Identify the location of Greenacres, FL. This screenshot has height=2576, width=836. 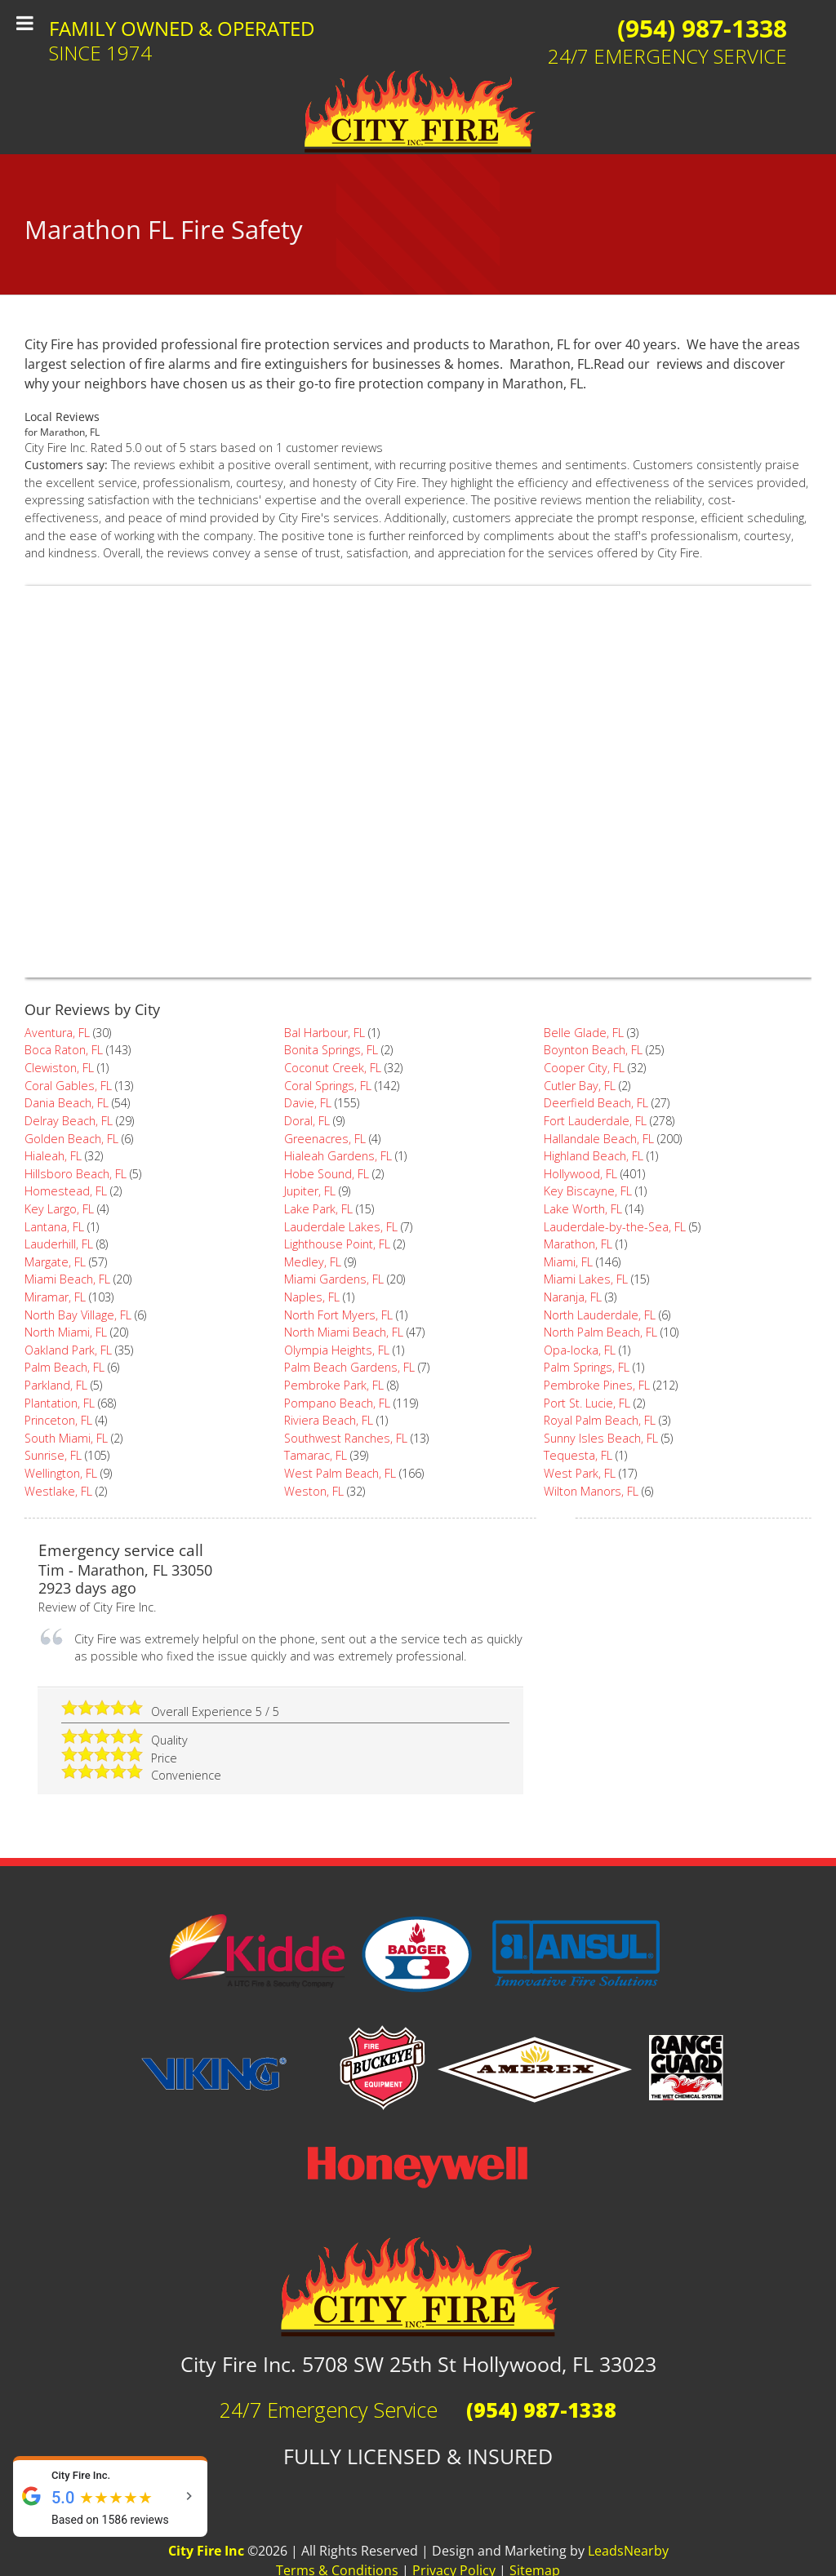
(325, 1138).